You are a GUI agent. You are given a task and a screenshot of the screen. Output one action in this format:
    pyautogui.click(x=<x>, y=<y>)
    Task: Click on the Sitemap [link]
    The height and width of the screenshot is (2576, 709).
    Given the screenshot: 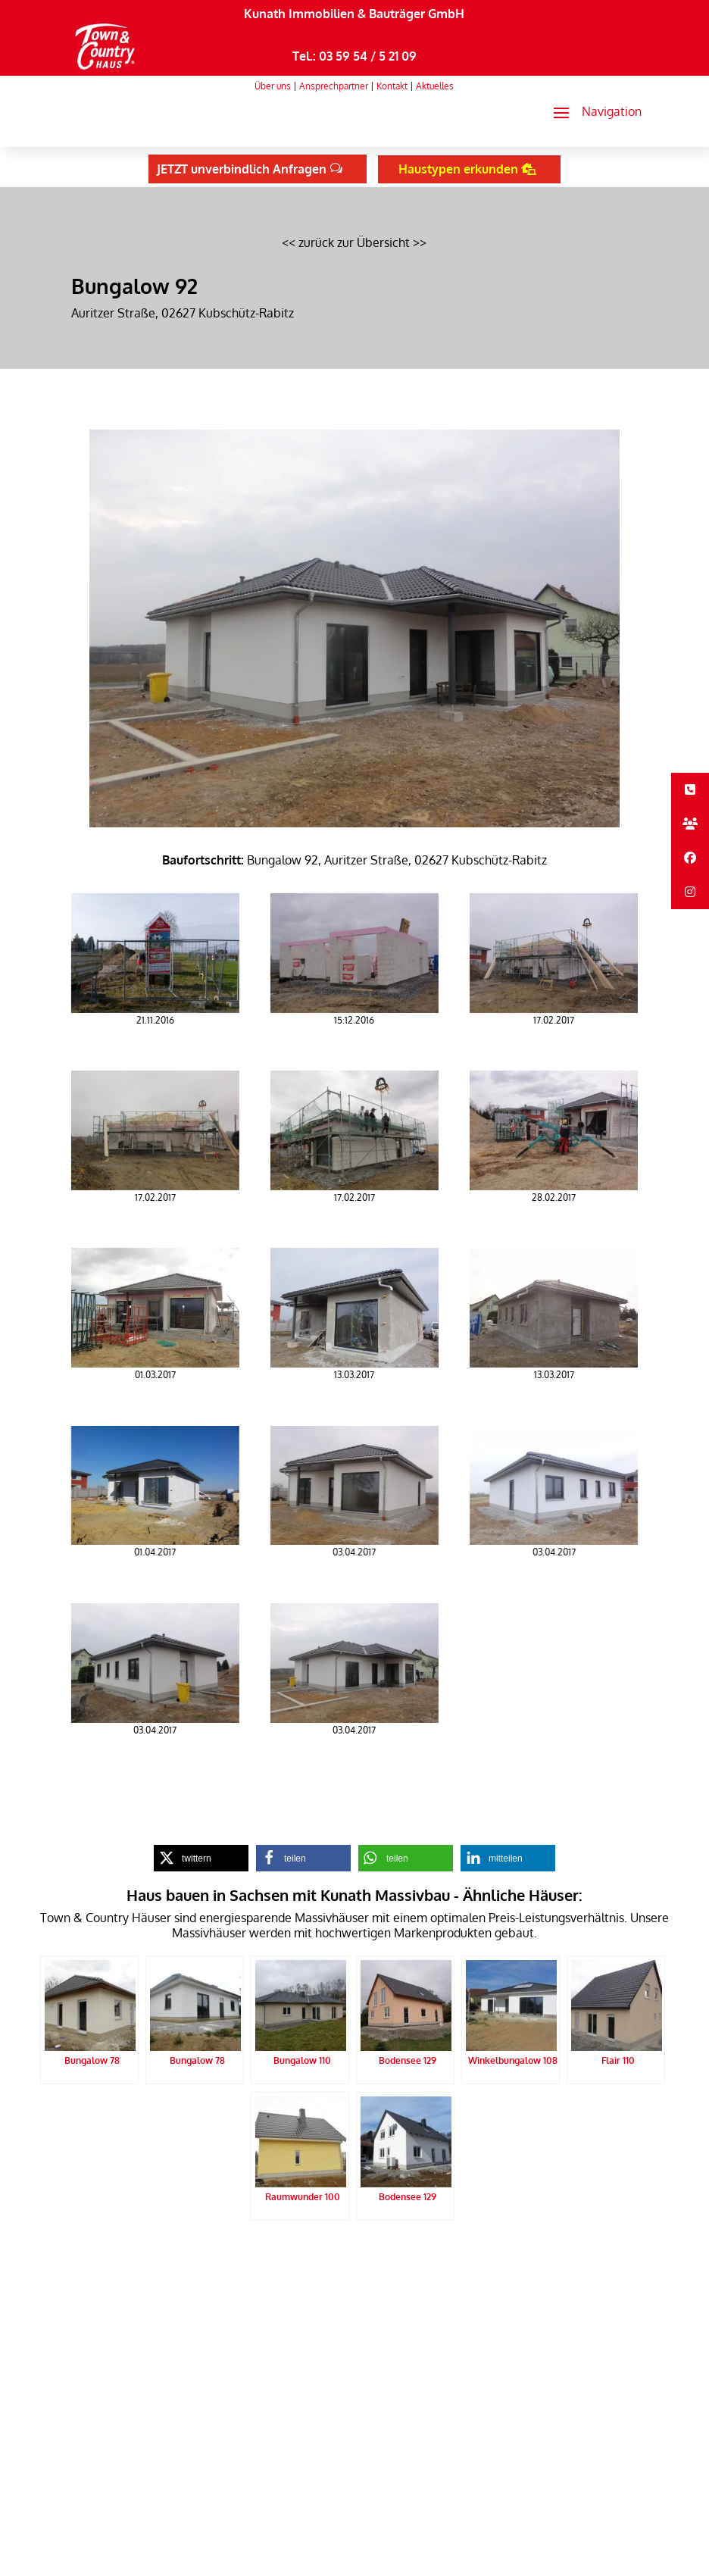 What is the action you would take?
    pyautogui.click(x=347, y=2258)
    